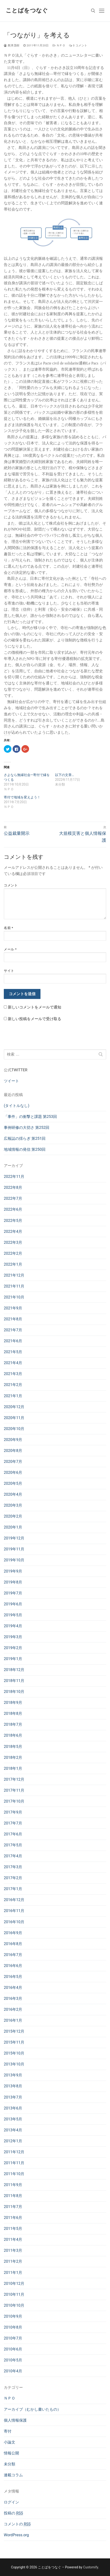 The height and width of the screenshot is (2576, 110). Describe the element at coordinates (13, 1384) in the screenshot. I see `2021年2月` at that location.